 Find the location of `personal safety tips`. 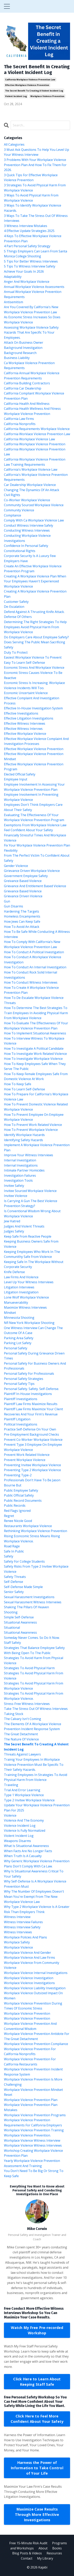

personal safety tips is located at coordinates (19, 1383).